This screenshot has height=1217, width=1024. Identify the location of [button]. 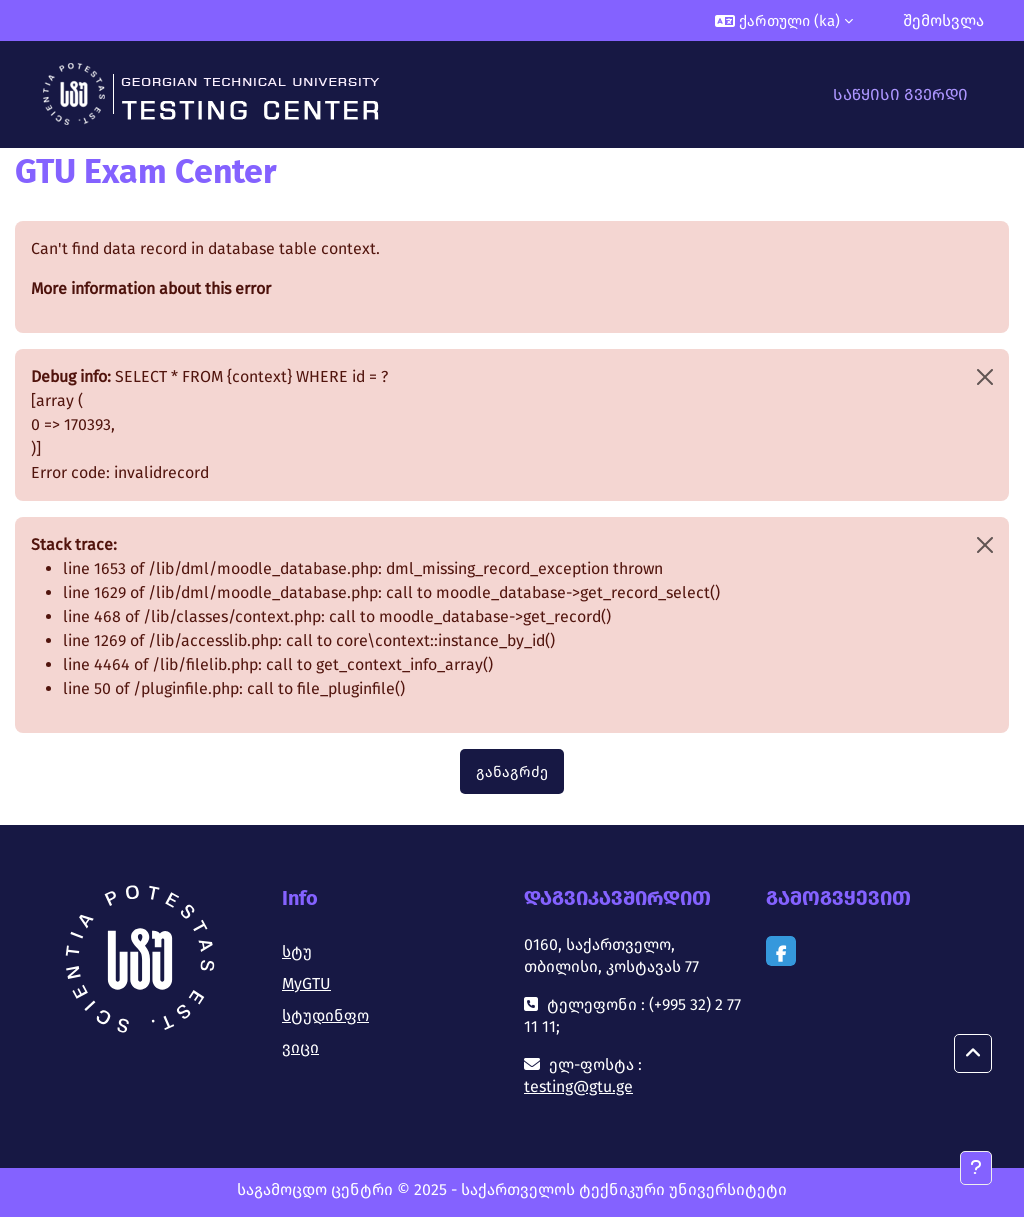
(784, 20).